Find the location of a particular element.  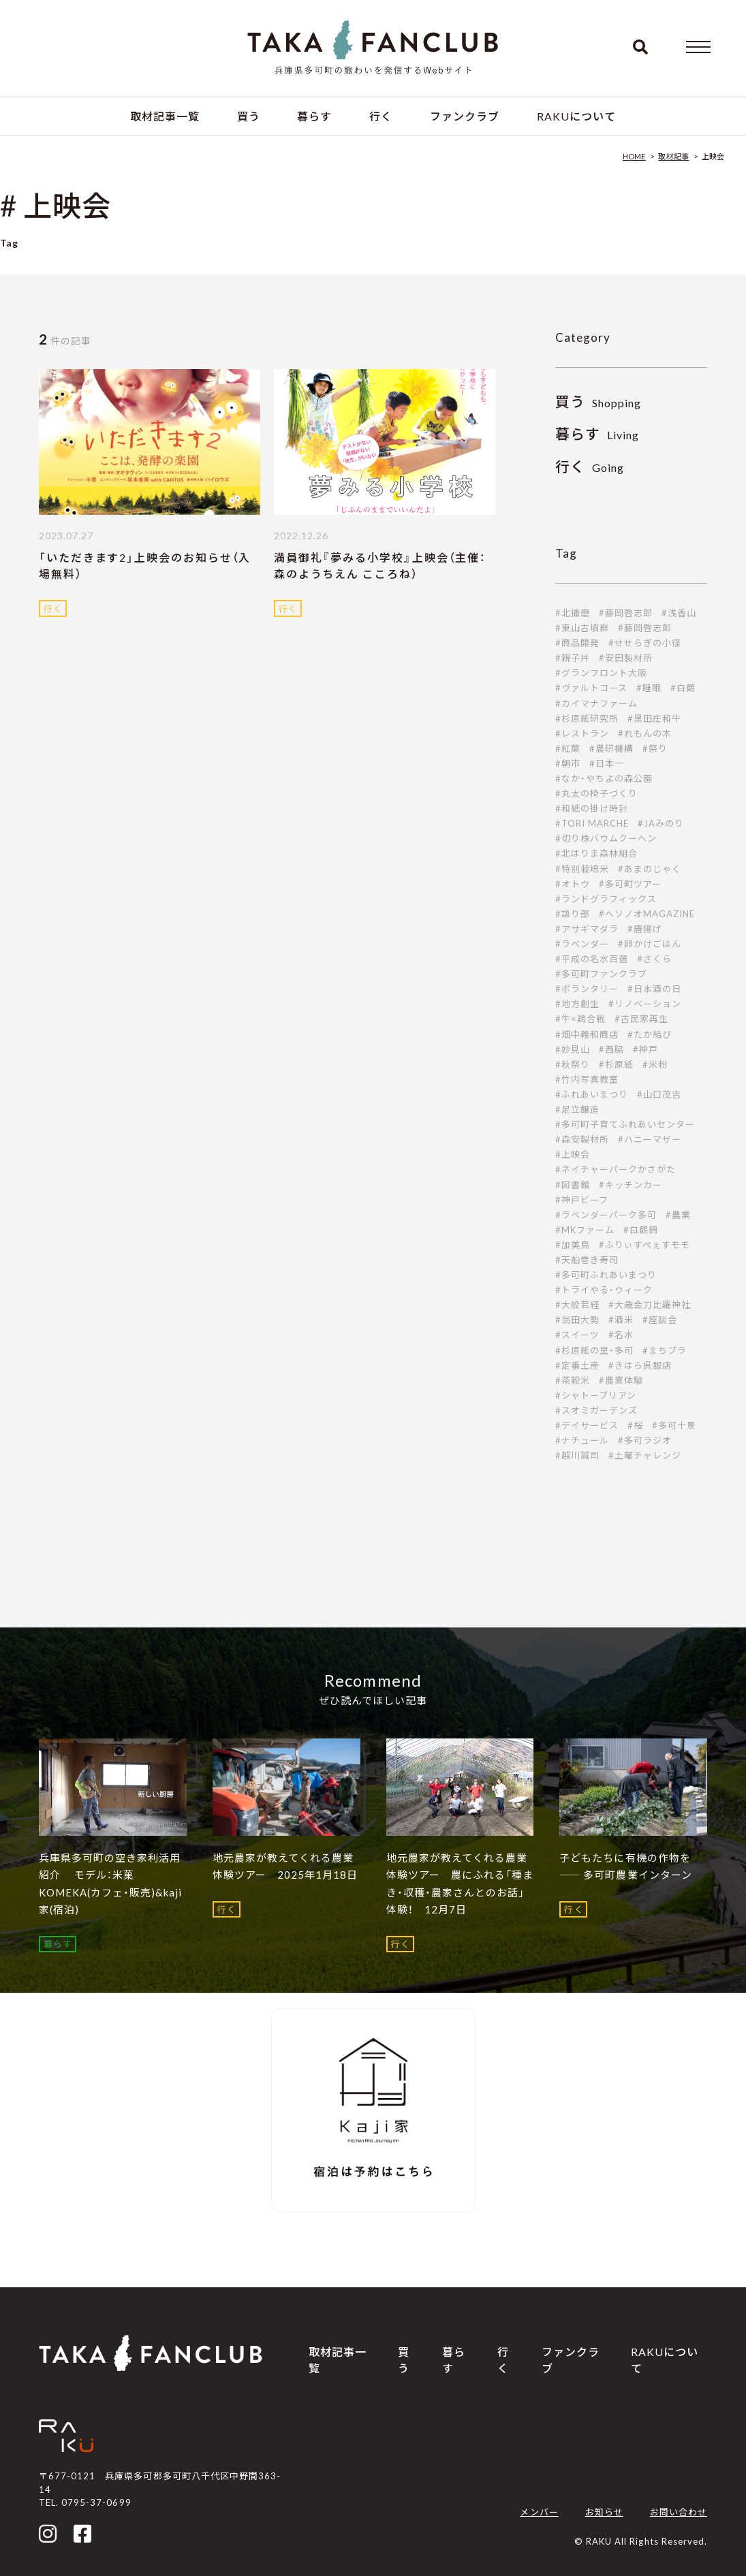

#茶穀米 is located at coordinates (572, 1380).